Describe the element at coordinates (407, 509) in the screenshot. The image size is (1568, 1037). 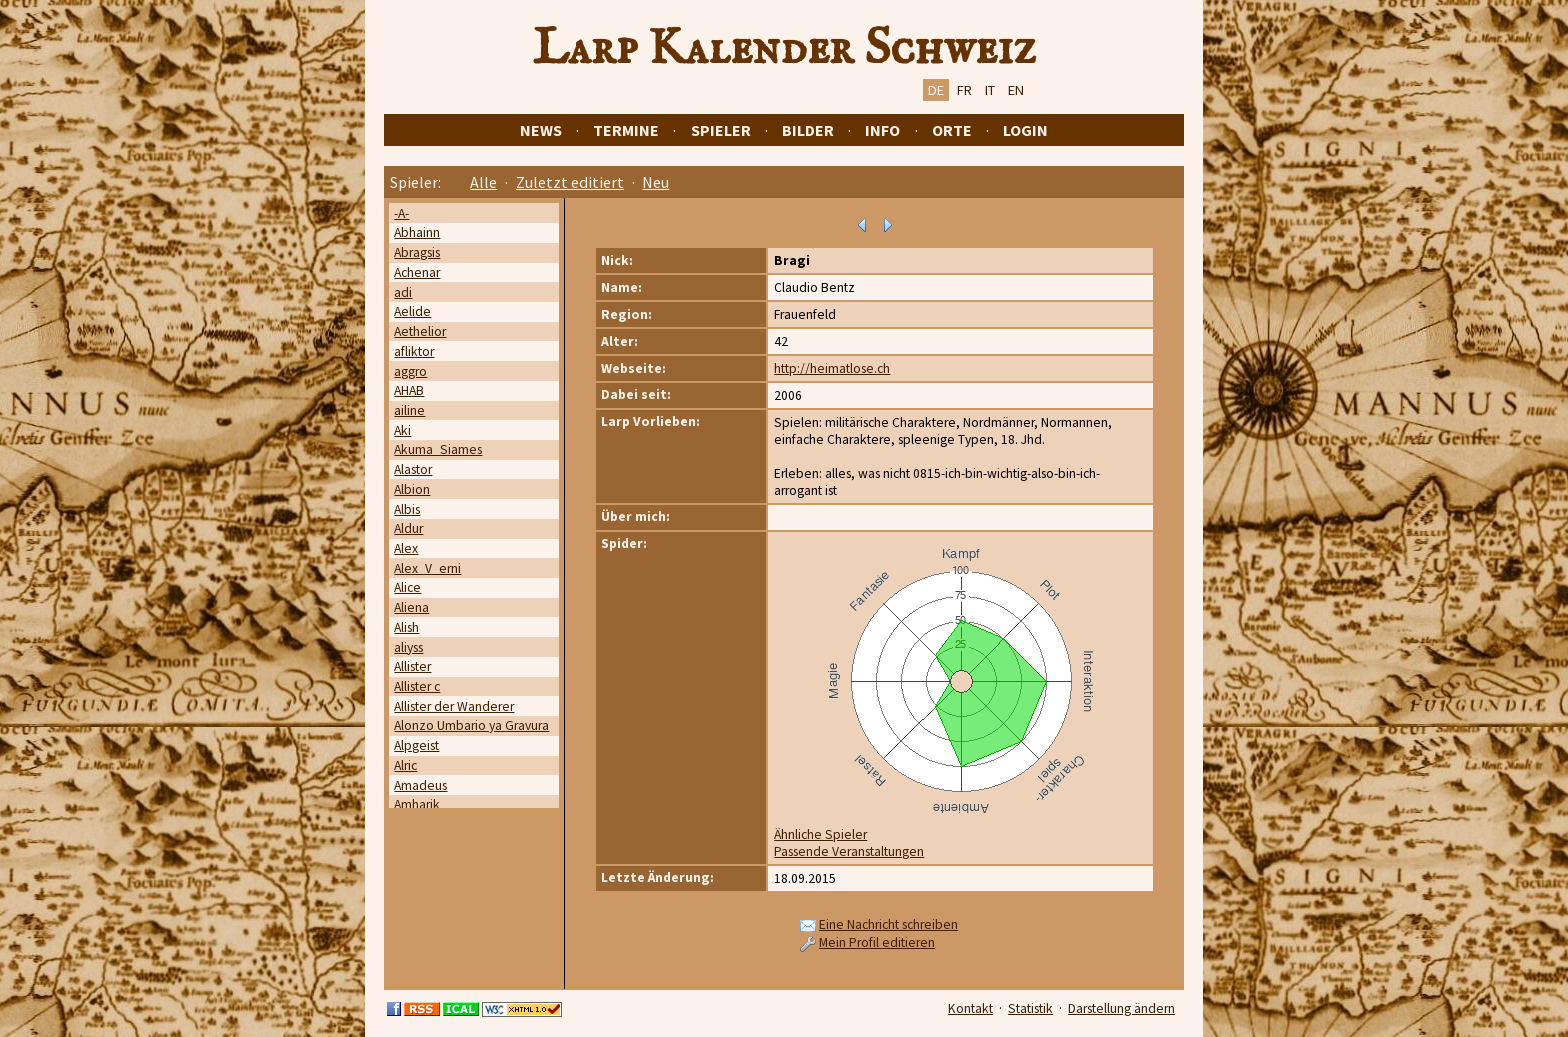
I see `Albis` at that location.